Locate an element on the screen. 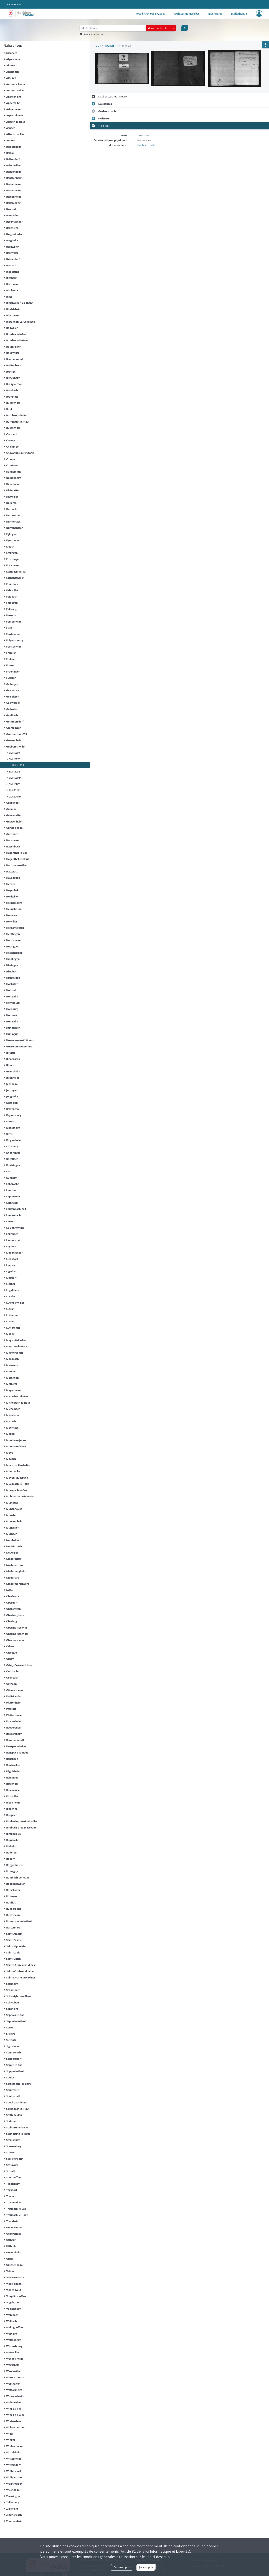  Houssen is located at coordinates (11, 1015).